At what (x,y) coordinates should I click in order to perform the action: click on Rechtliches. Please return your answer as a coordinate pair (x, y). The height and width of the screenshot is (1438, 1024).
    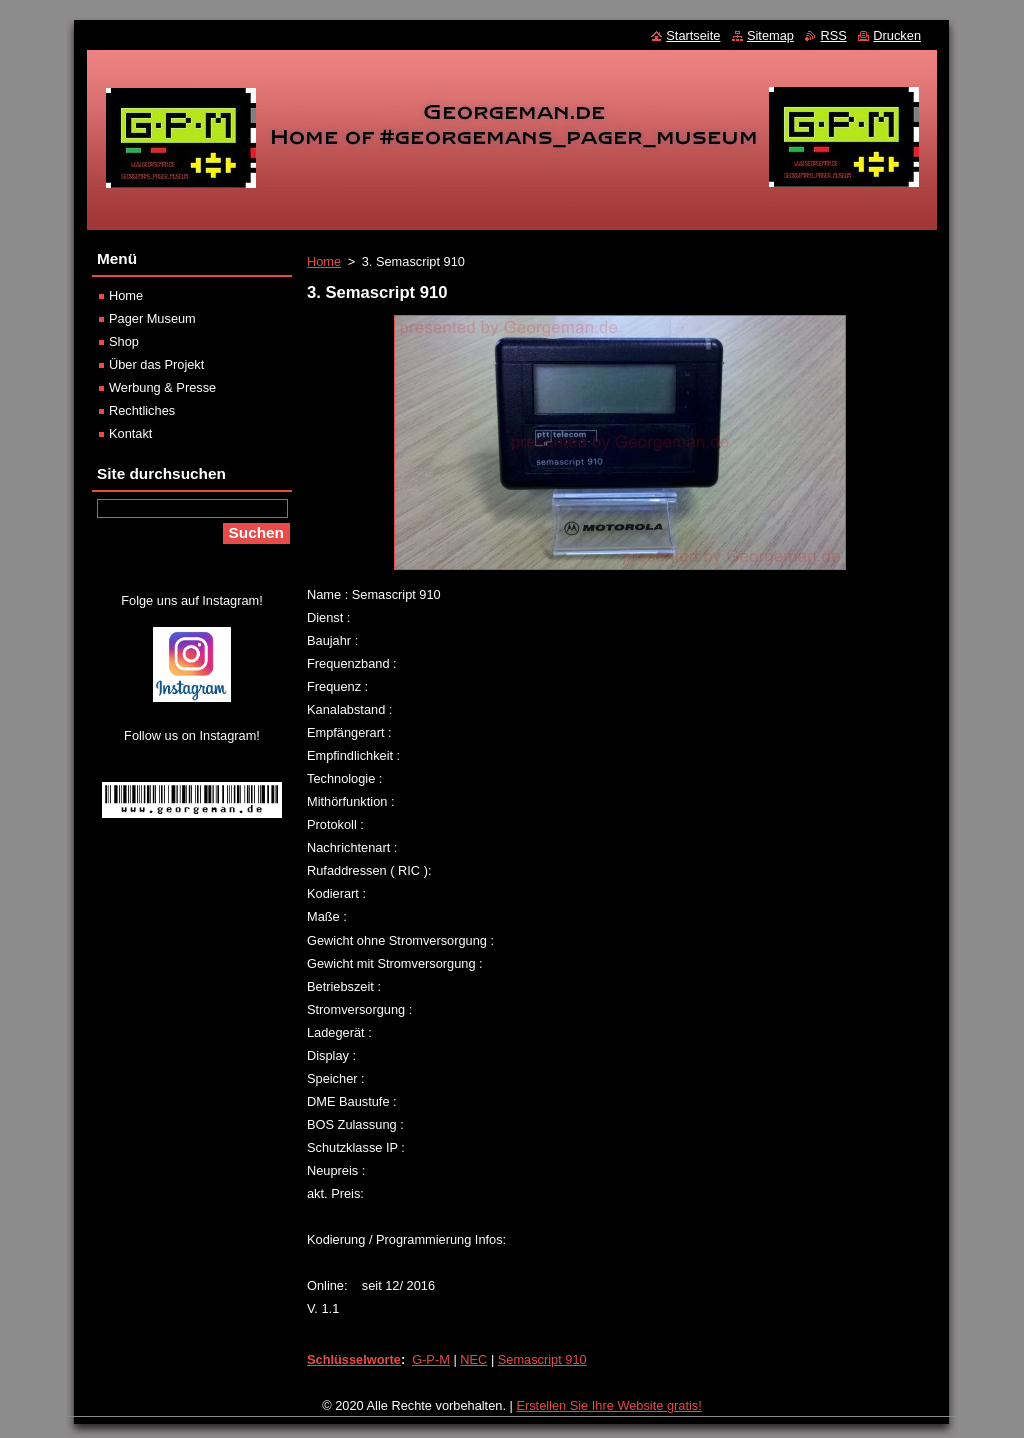
    Looking at the image, I should click on (142, 410).